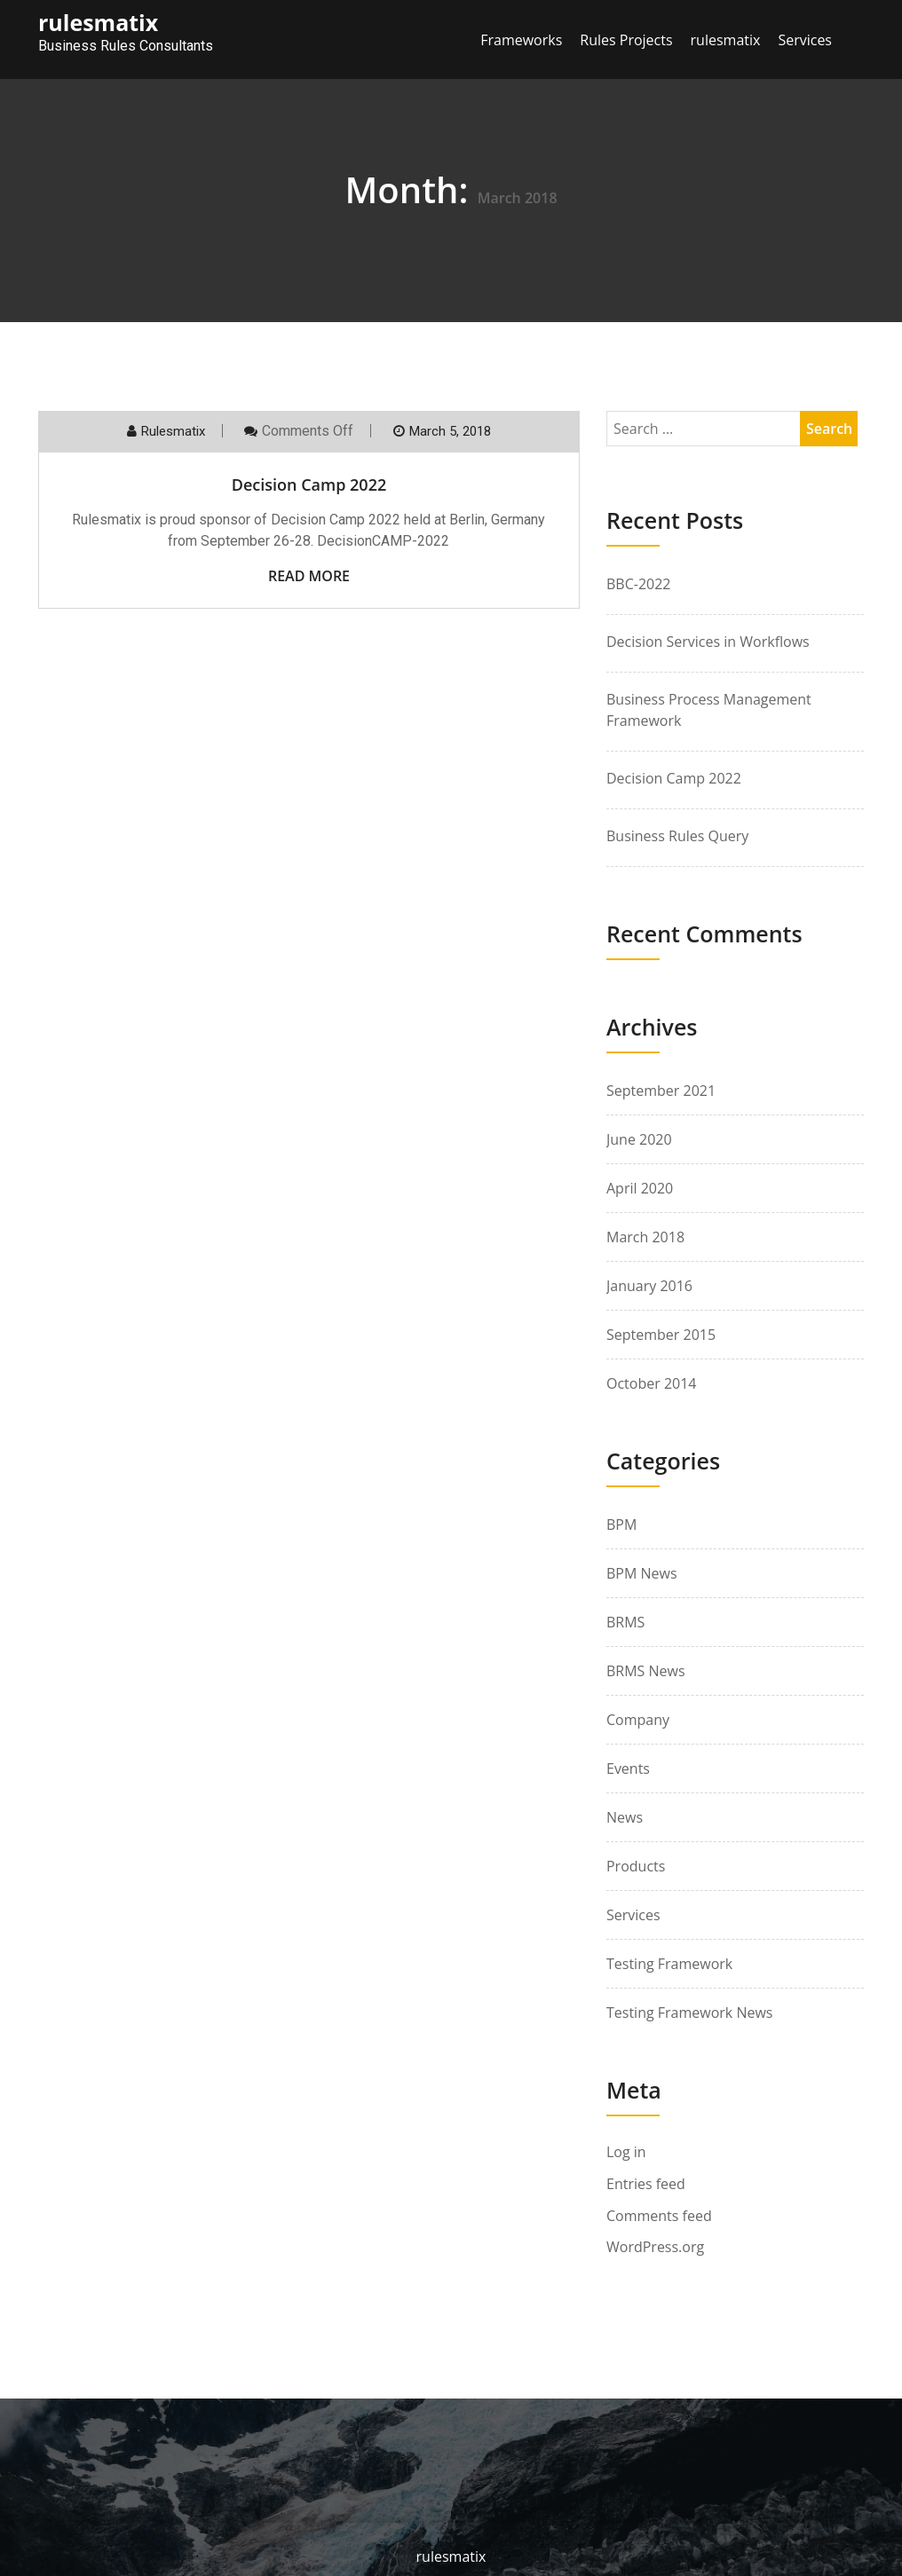 Image resolution: width=902 pixels, height=2576 pixels. Describe the element at coordinates (635, 1866) in the screenshot. I see `Products` at that location.